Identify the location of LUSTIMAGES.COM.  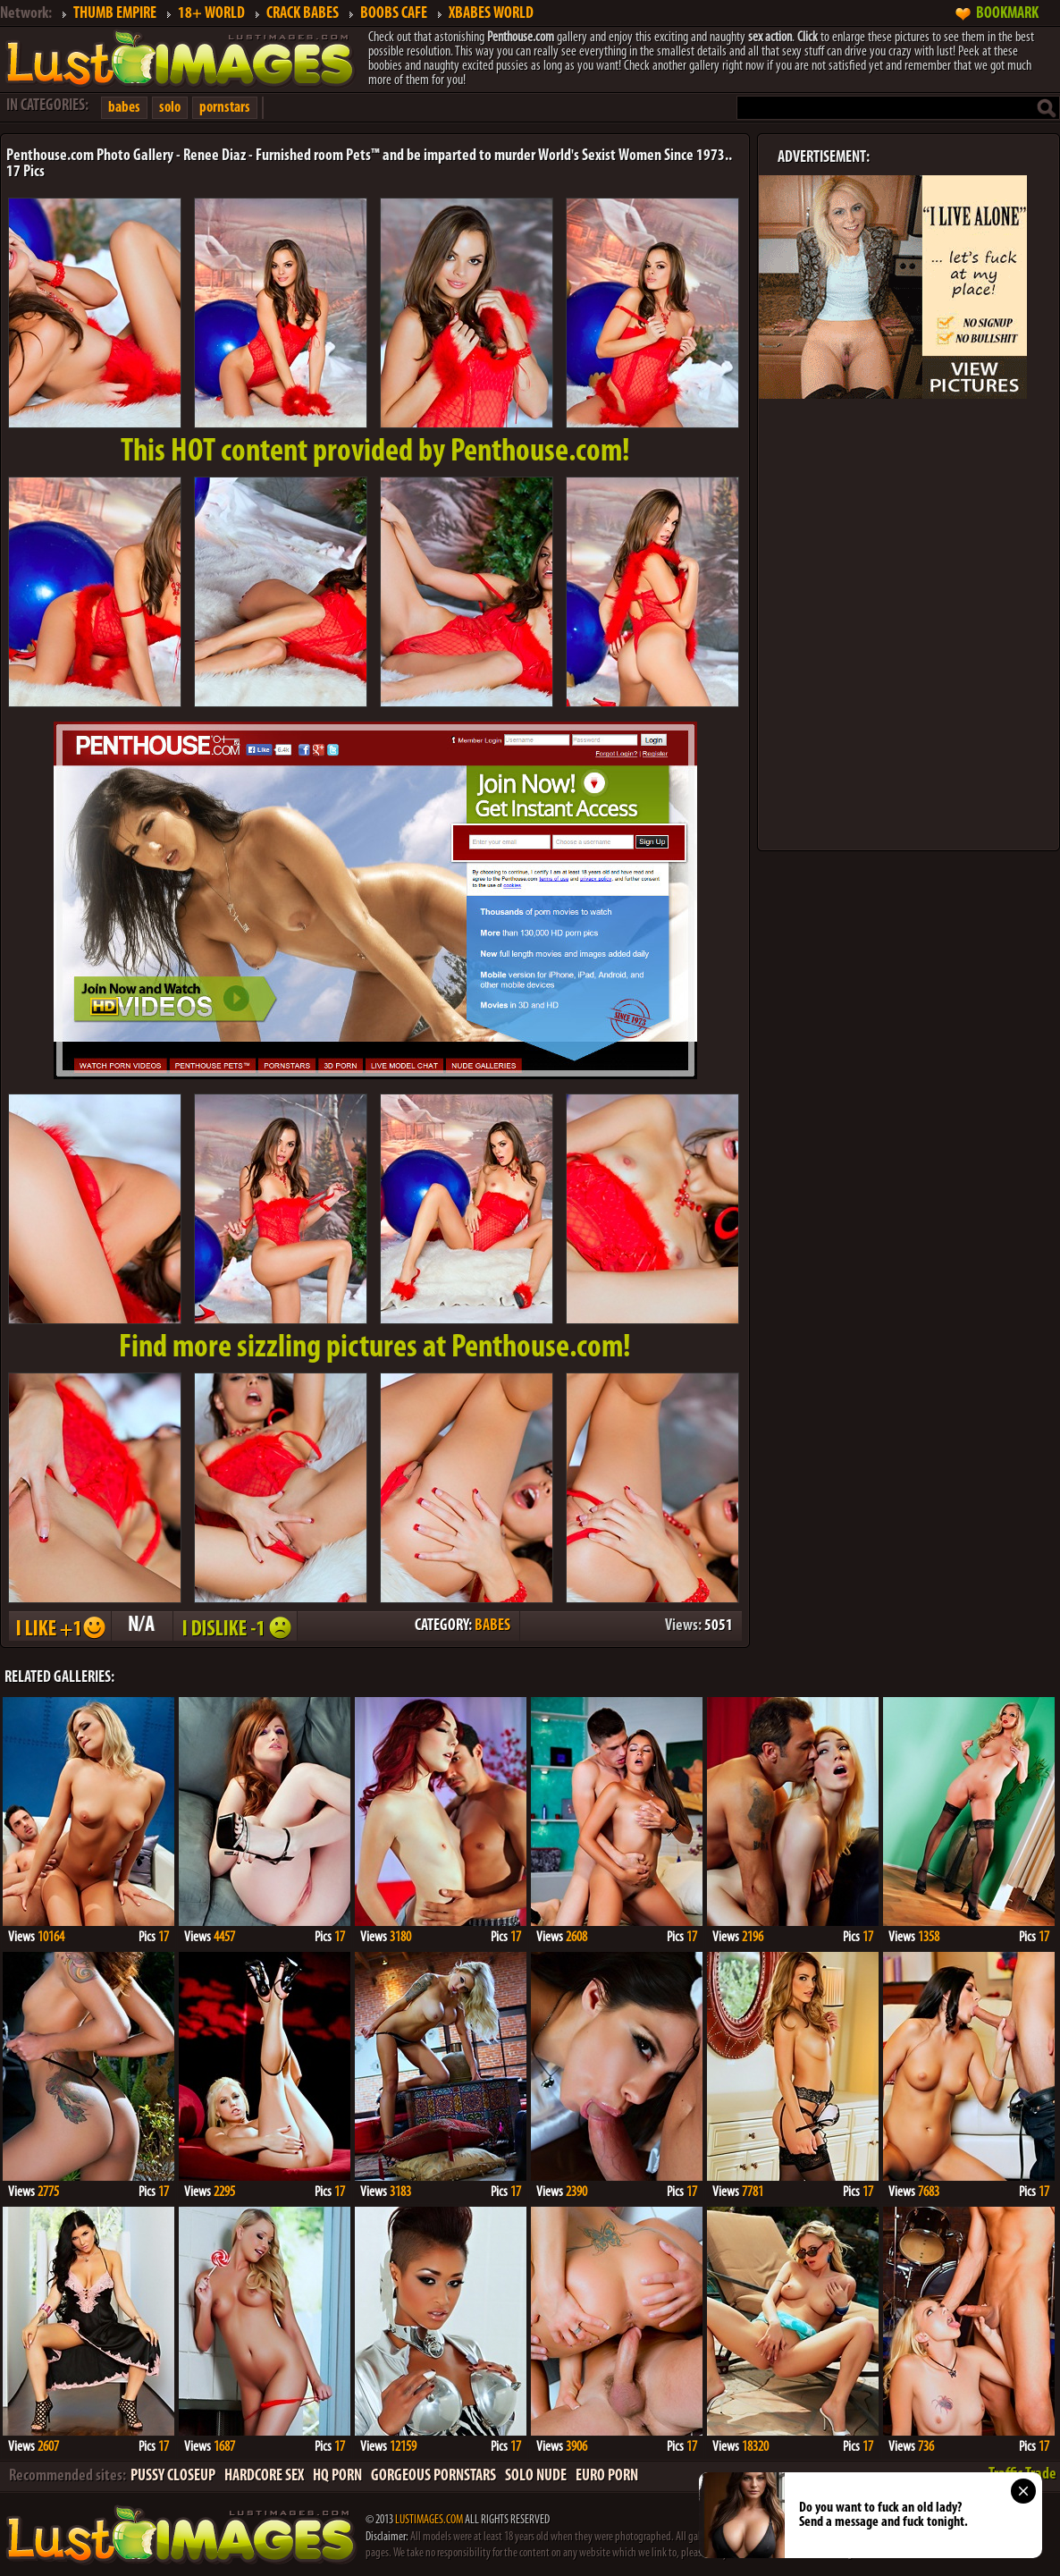
(429, 2520).